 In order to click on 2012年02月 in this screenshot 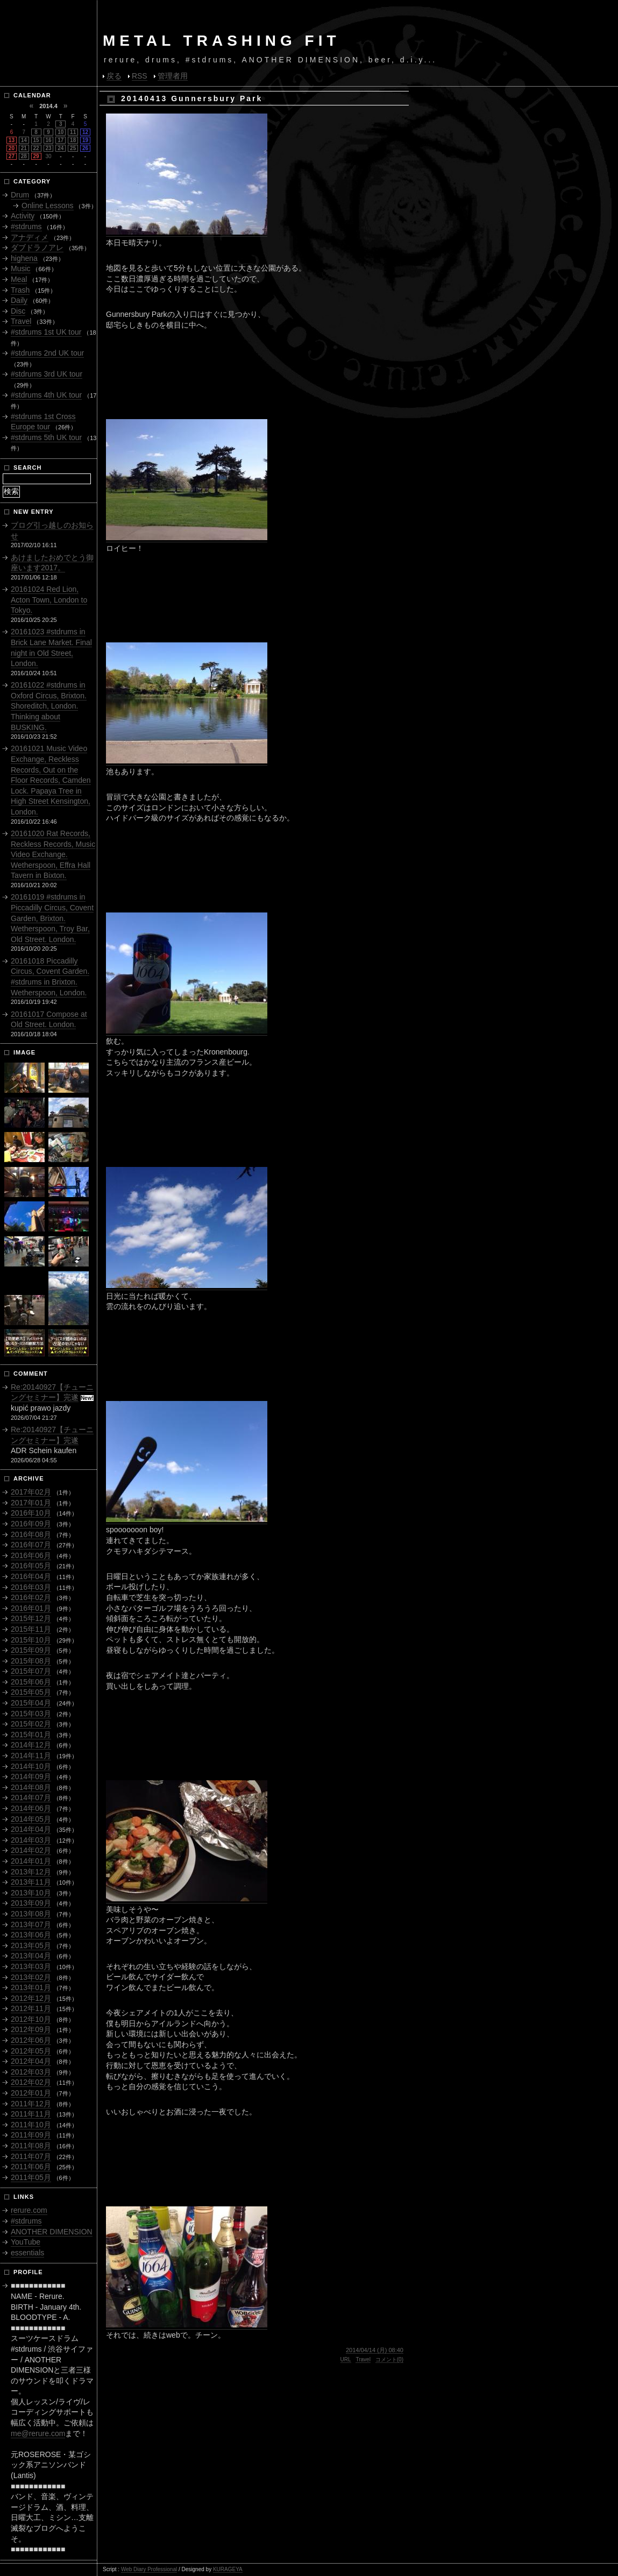, I will do `click(31, 2082)`.